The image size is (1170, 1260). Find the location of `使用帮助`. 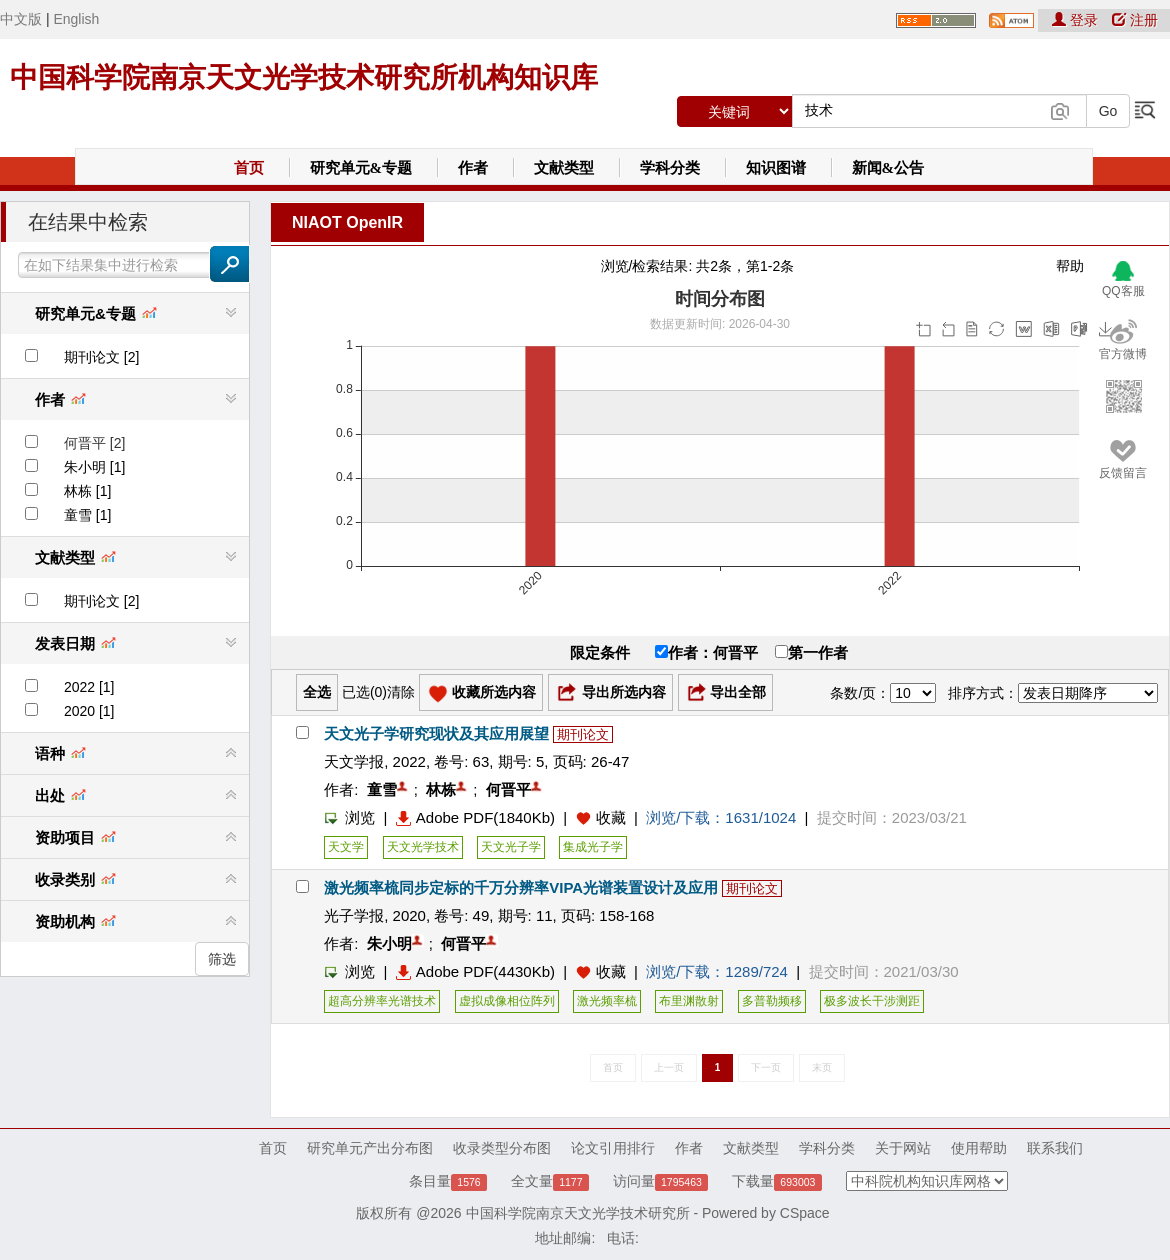

使用帮助 is located at coordinates (979, 1148).